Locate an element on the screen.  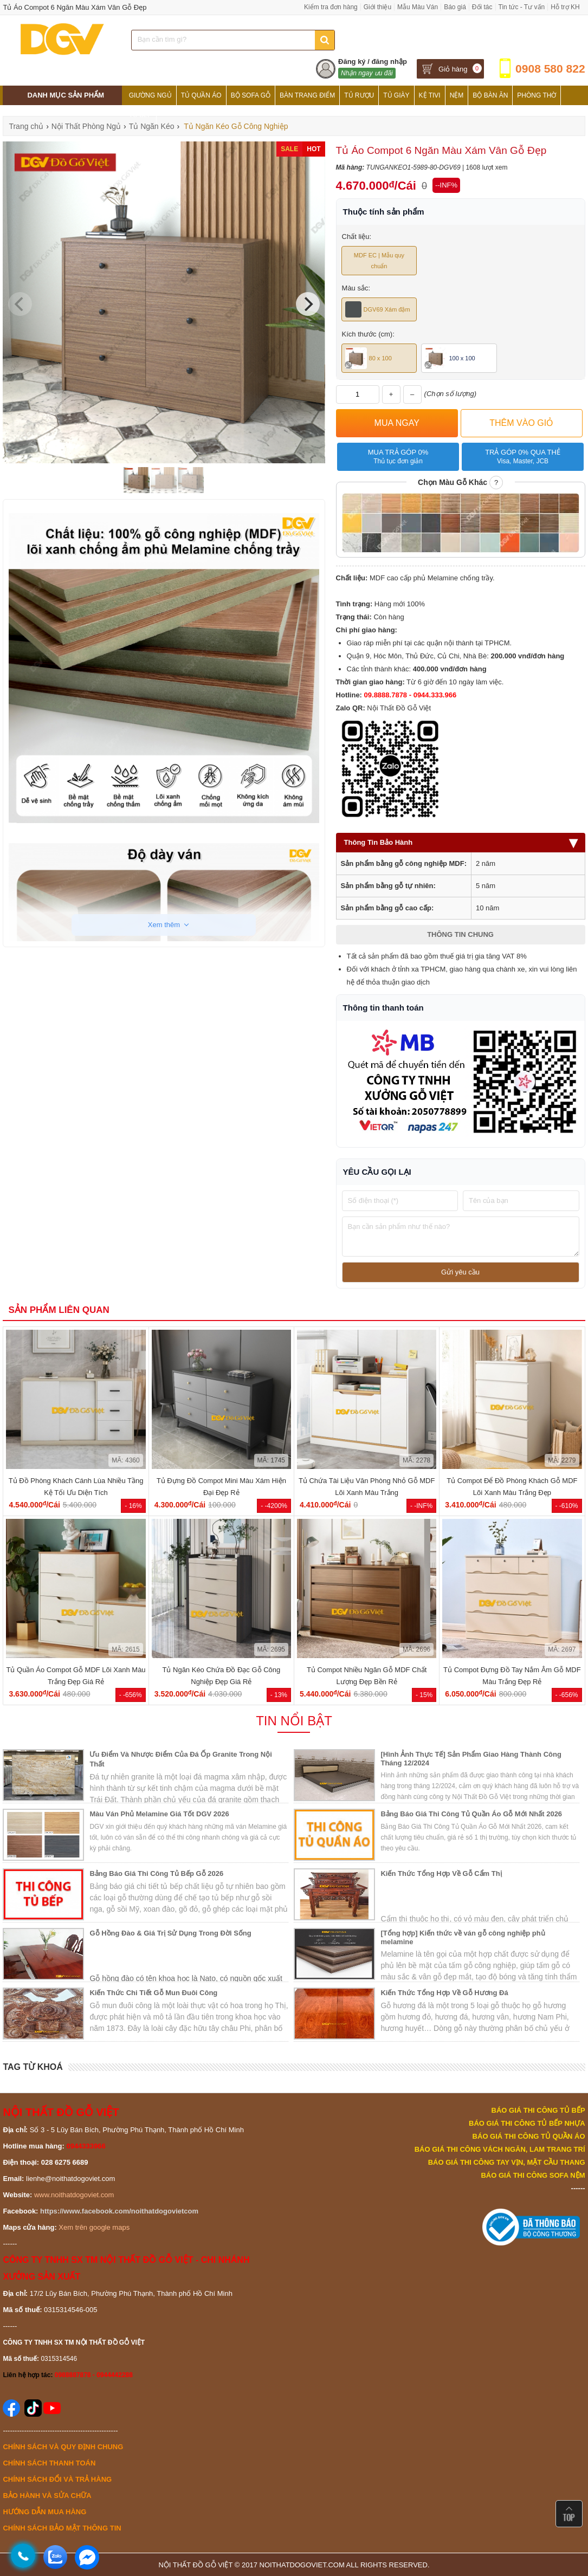
[Next] is located at coordinates (308, 304).